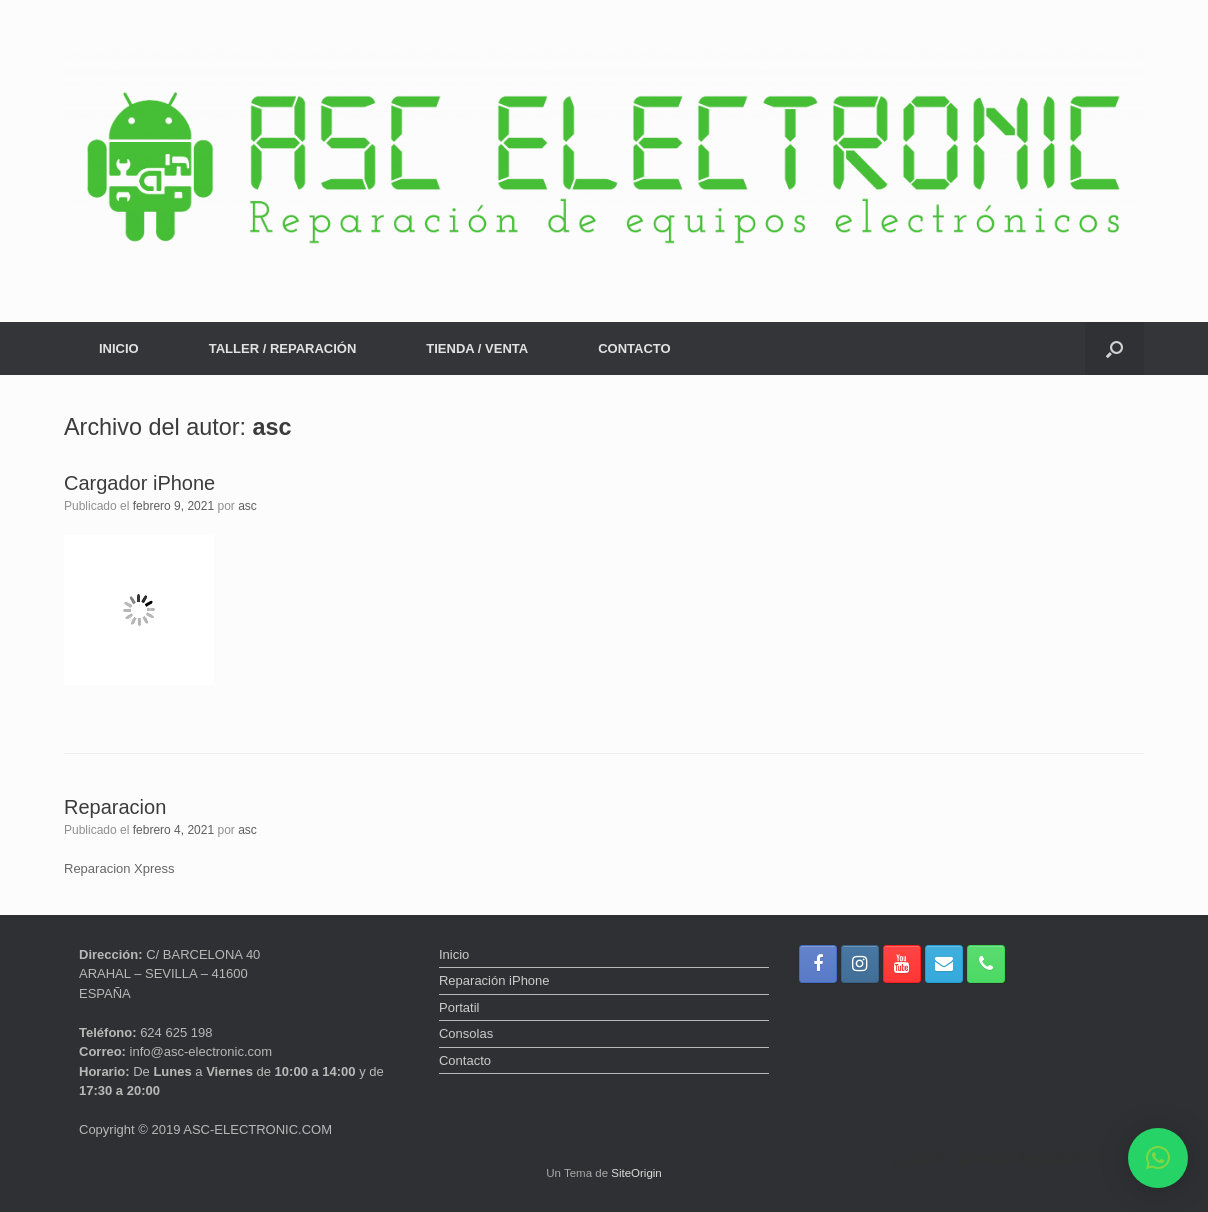 The height and width of the screenshot is (1212, 1208). Describe the element at coordinates (459, 1007) in the screenshot. I see `Portatil` at that location.